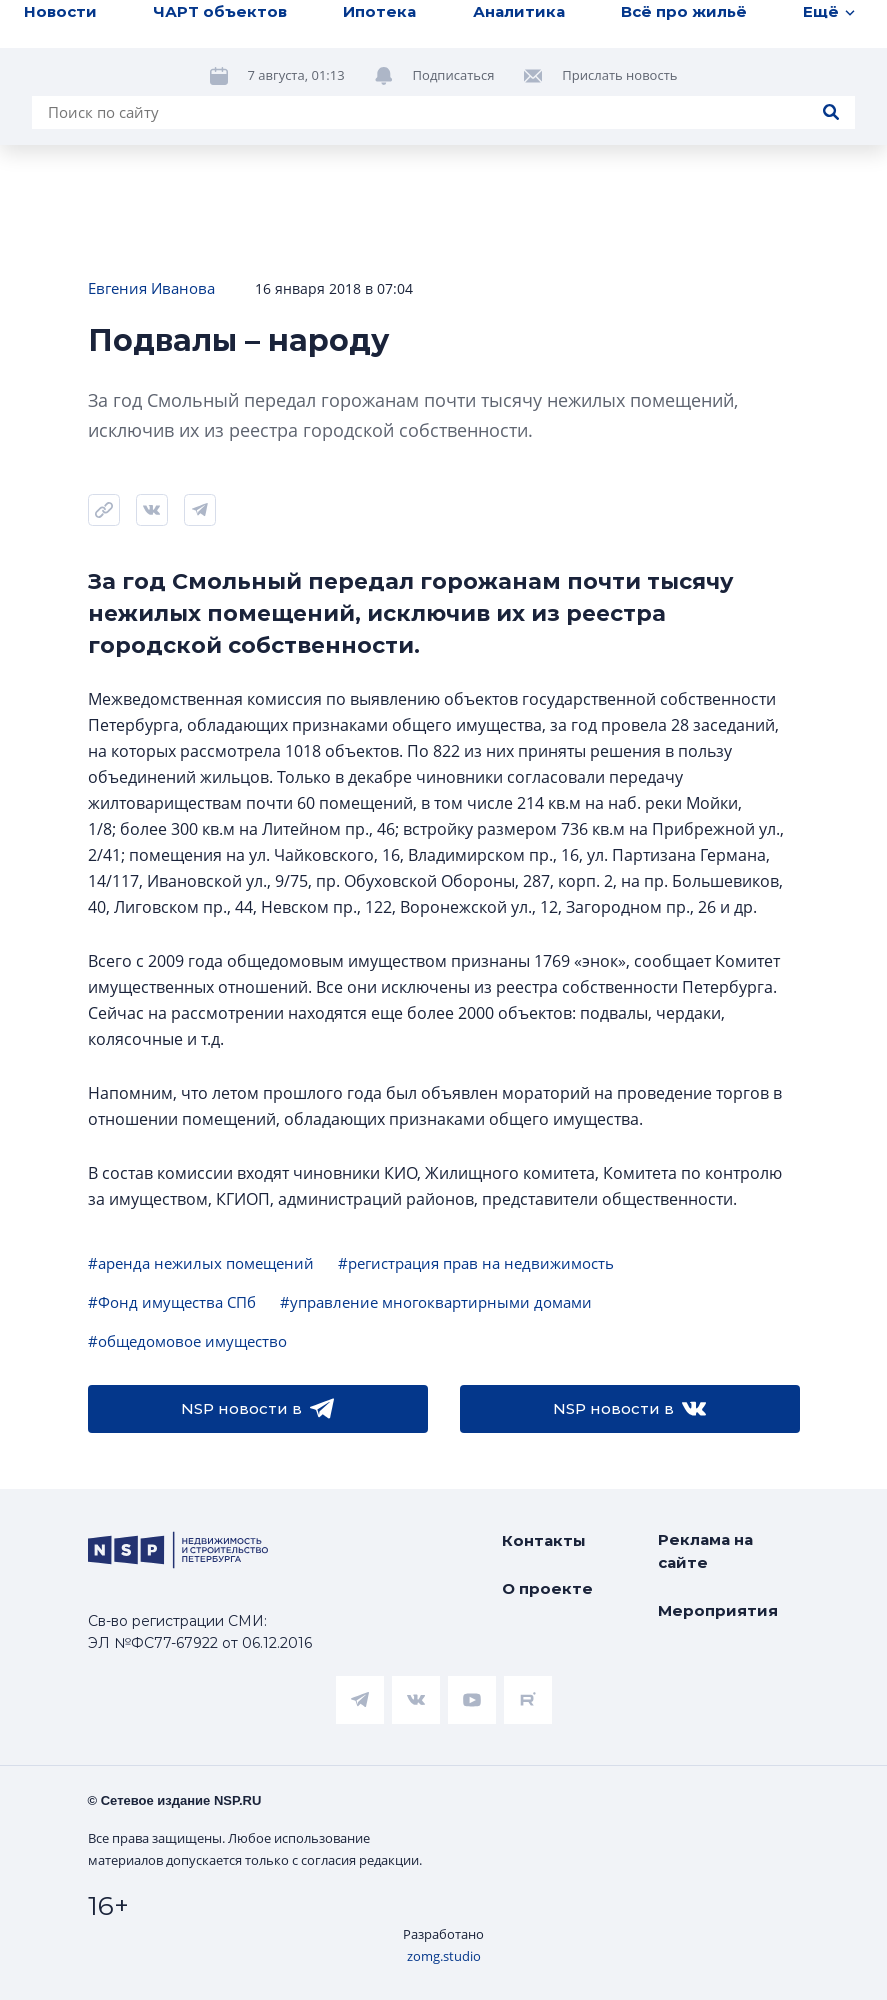  Describe the element at coordinates (705, 1551) in the screenshot. I see `Реклама на сайте` at that location.